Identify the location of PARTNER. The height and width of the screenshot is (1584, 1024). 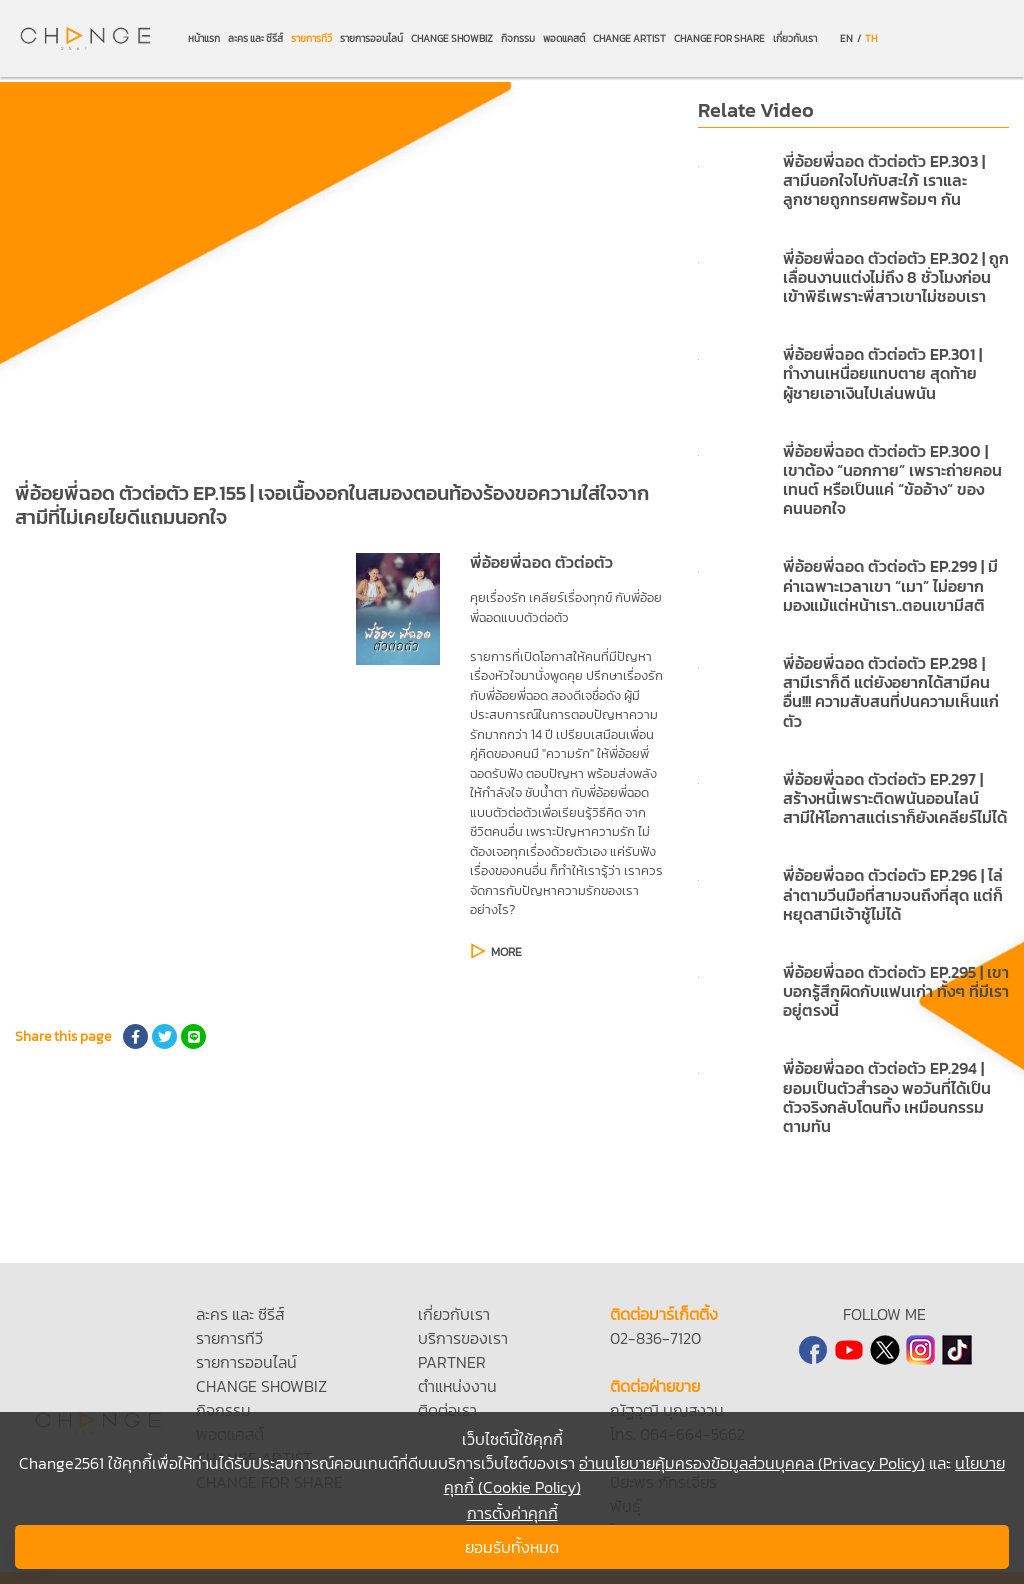
(452, 1362).